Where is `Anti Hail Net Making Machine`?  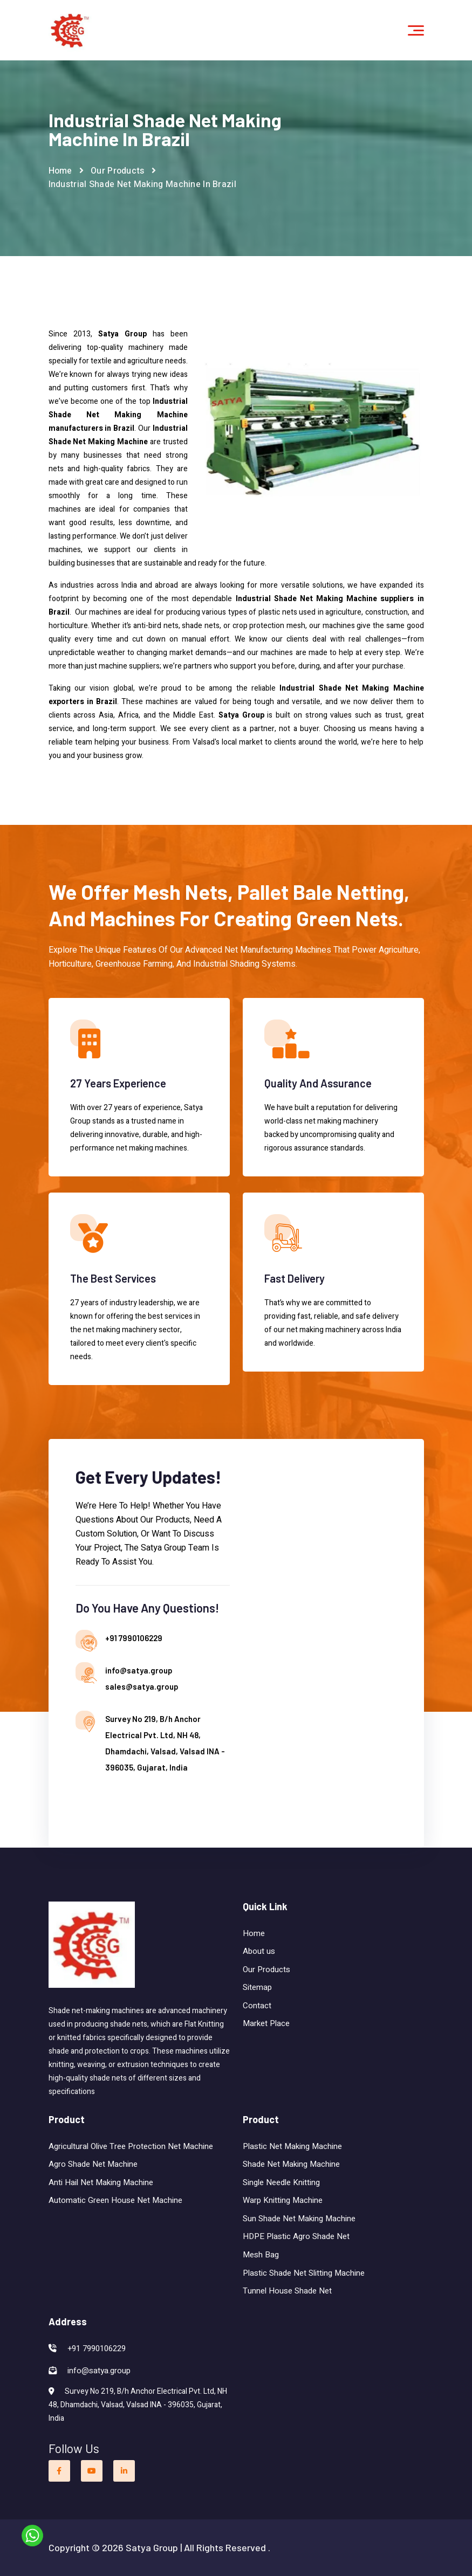
Anti Hail Net Making Machine is located at coordinates (101, 2182).